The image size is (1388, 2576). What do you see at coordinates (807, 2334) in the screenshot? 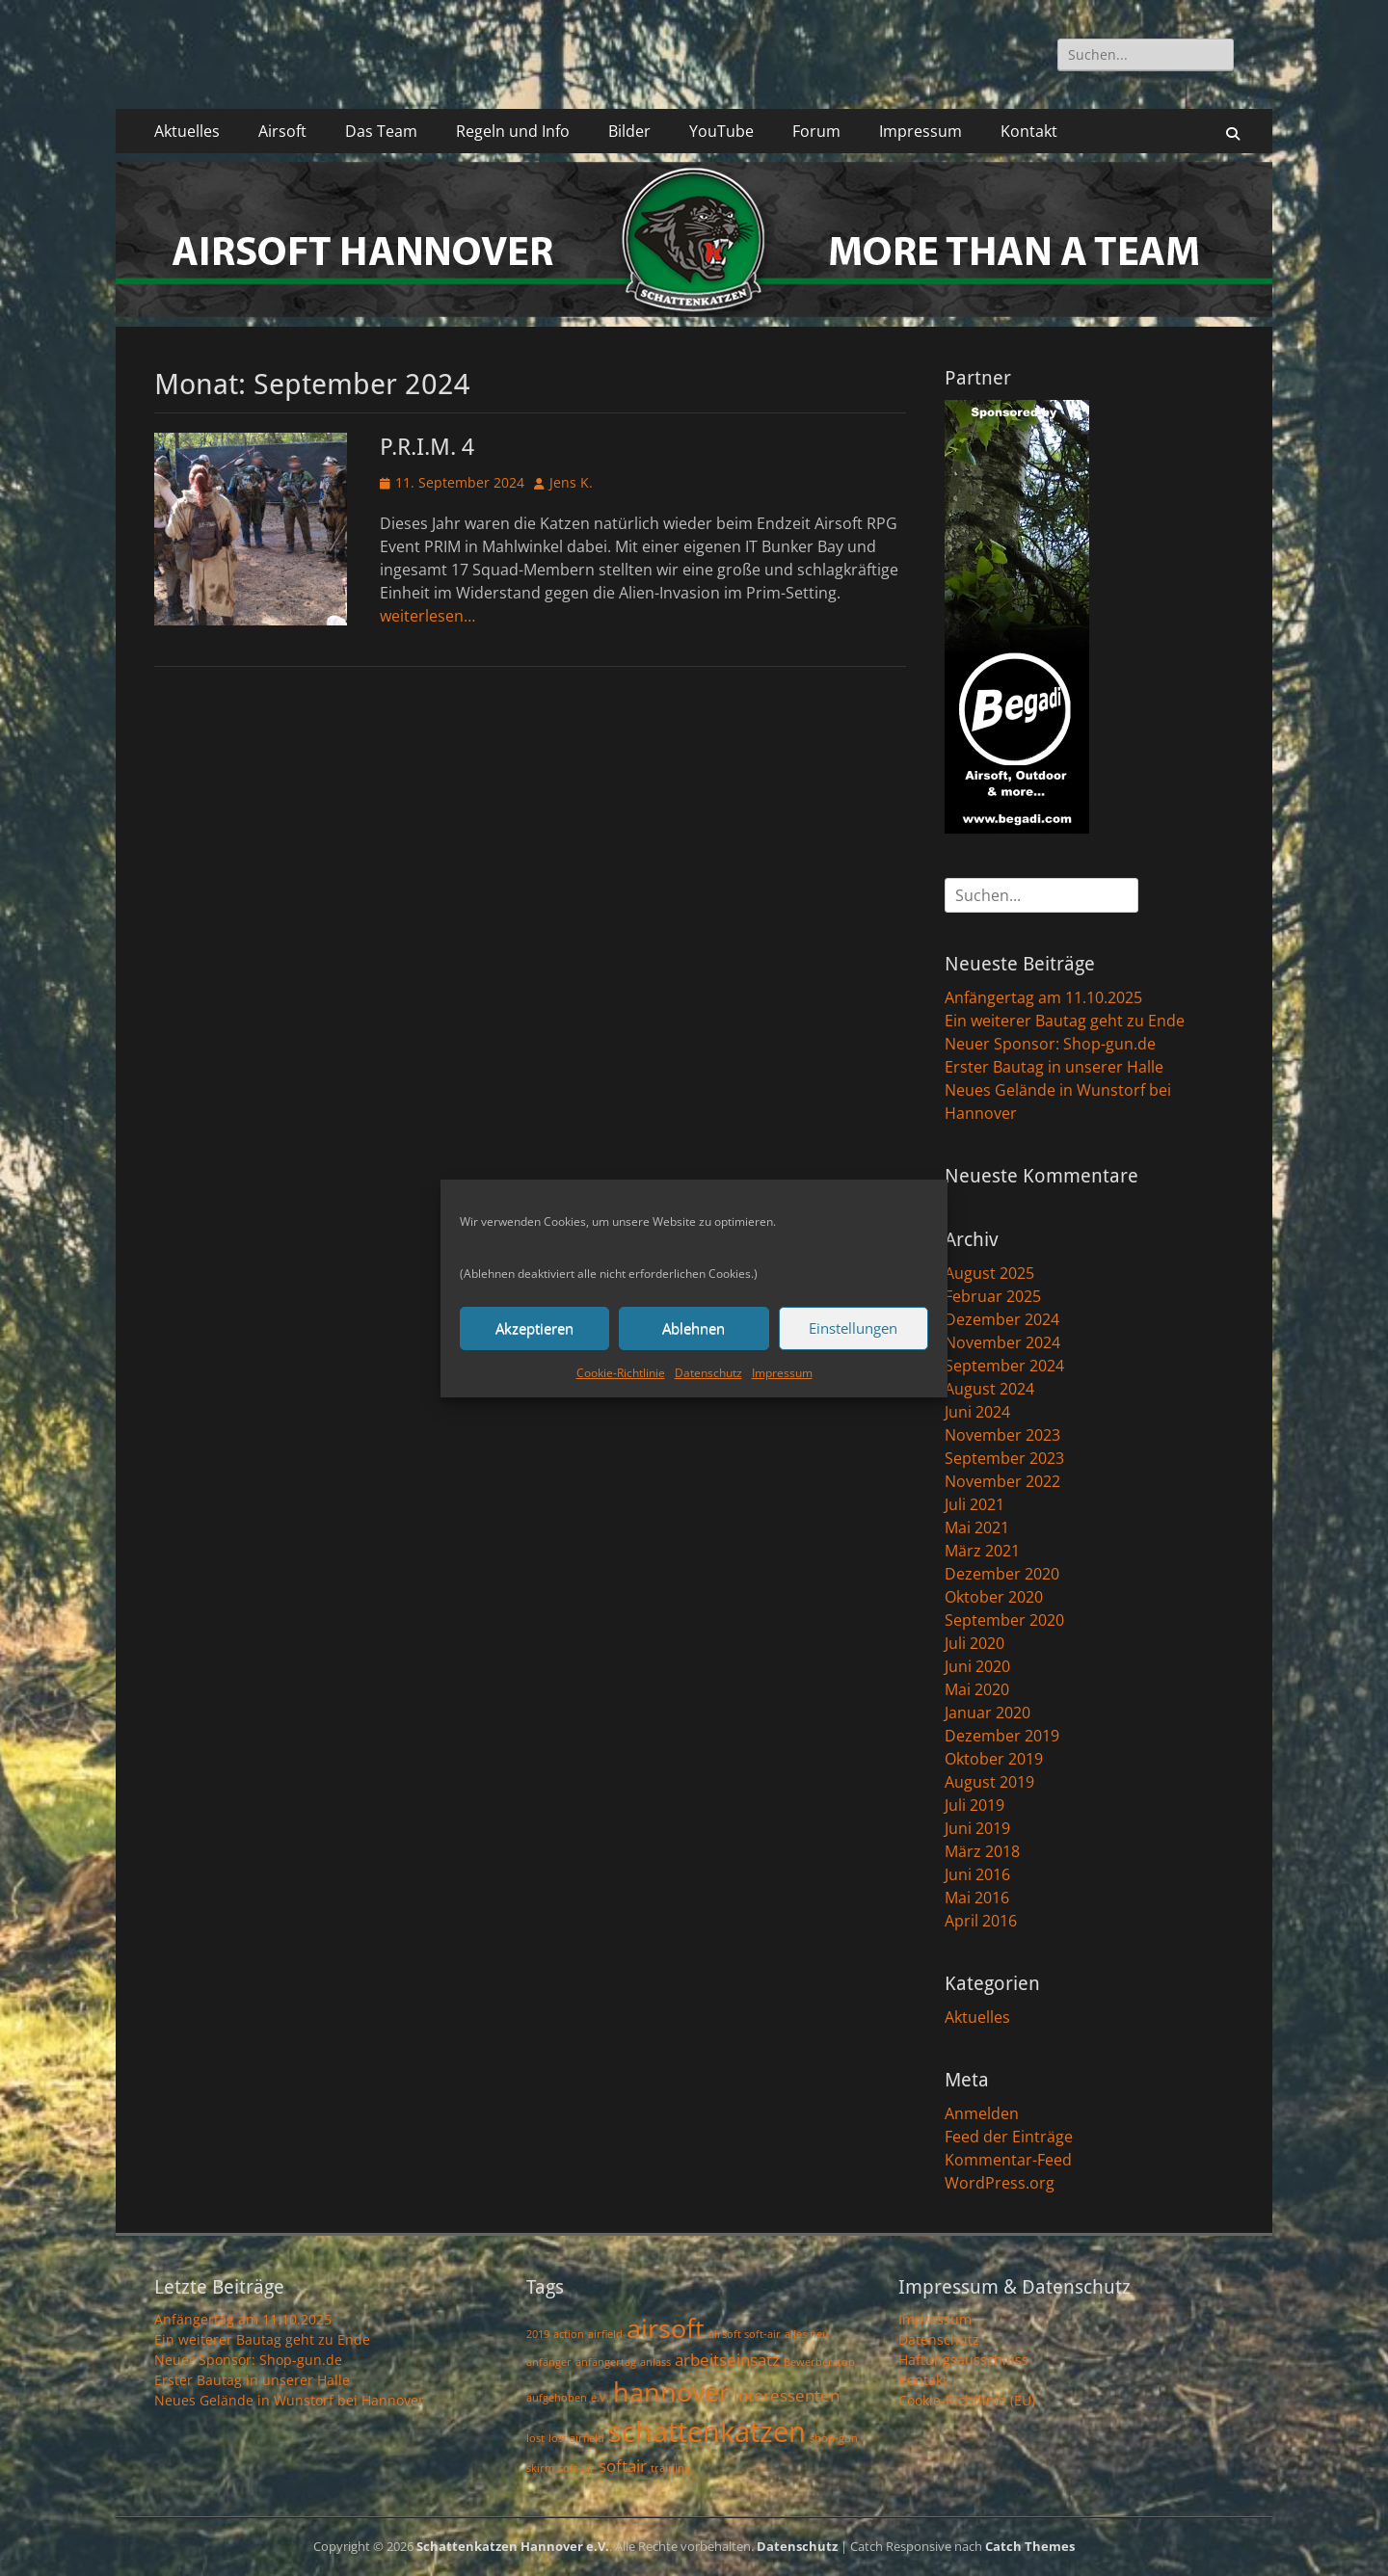
I see `alles neu [alles neu (1 Eintrag)]` at bounding box center [807, 2334].